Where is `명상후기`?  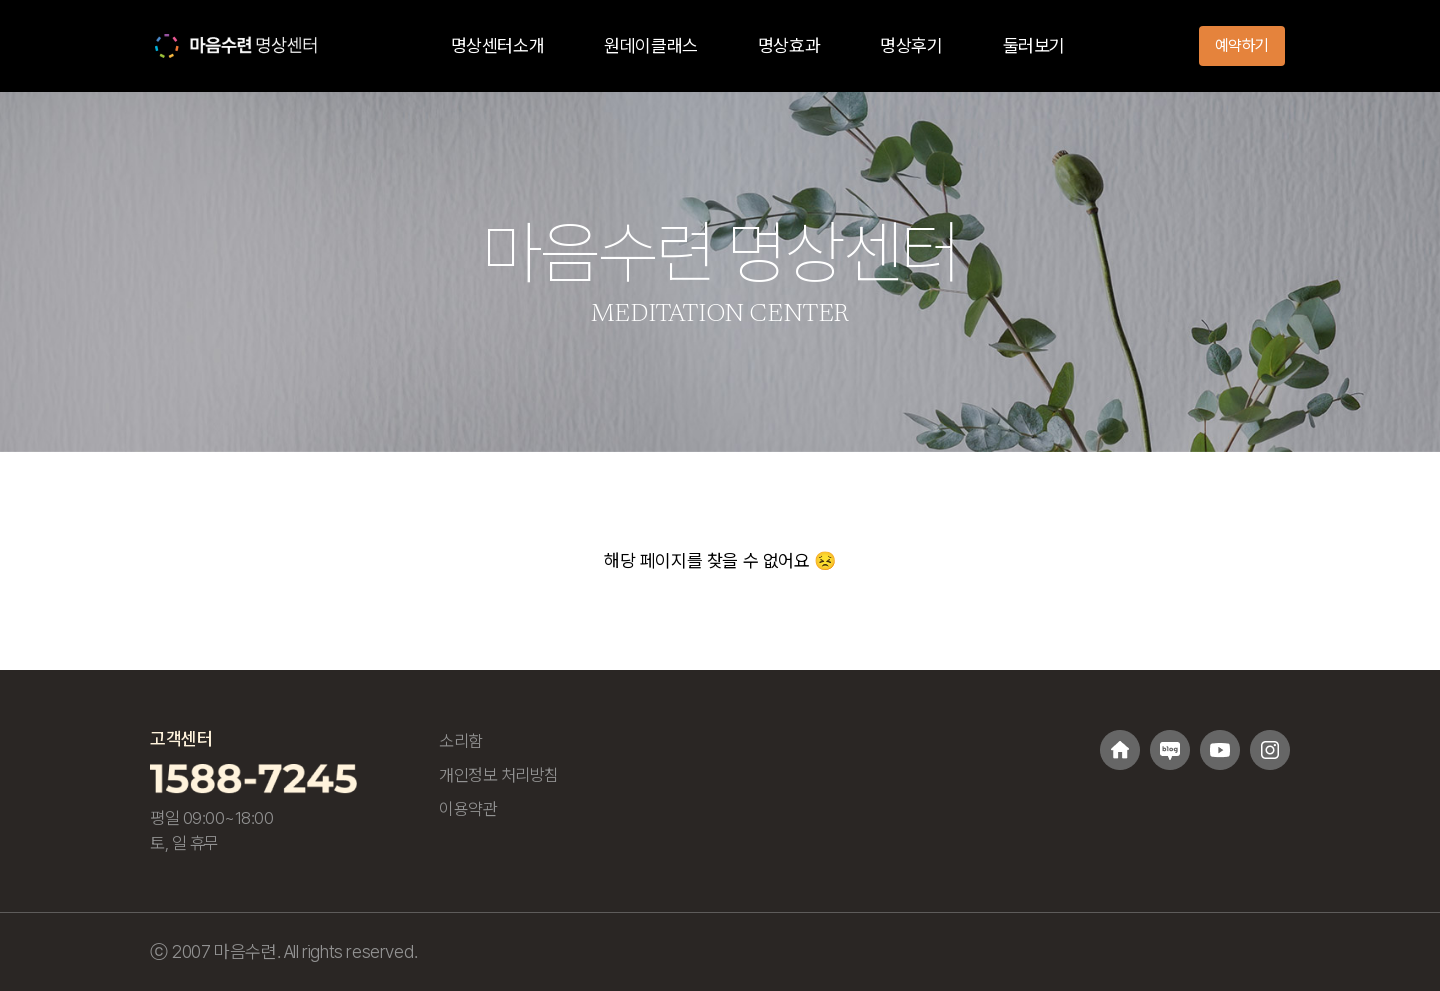 명상후기 is located at coordinates (911, 46).